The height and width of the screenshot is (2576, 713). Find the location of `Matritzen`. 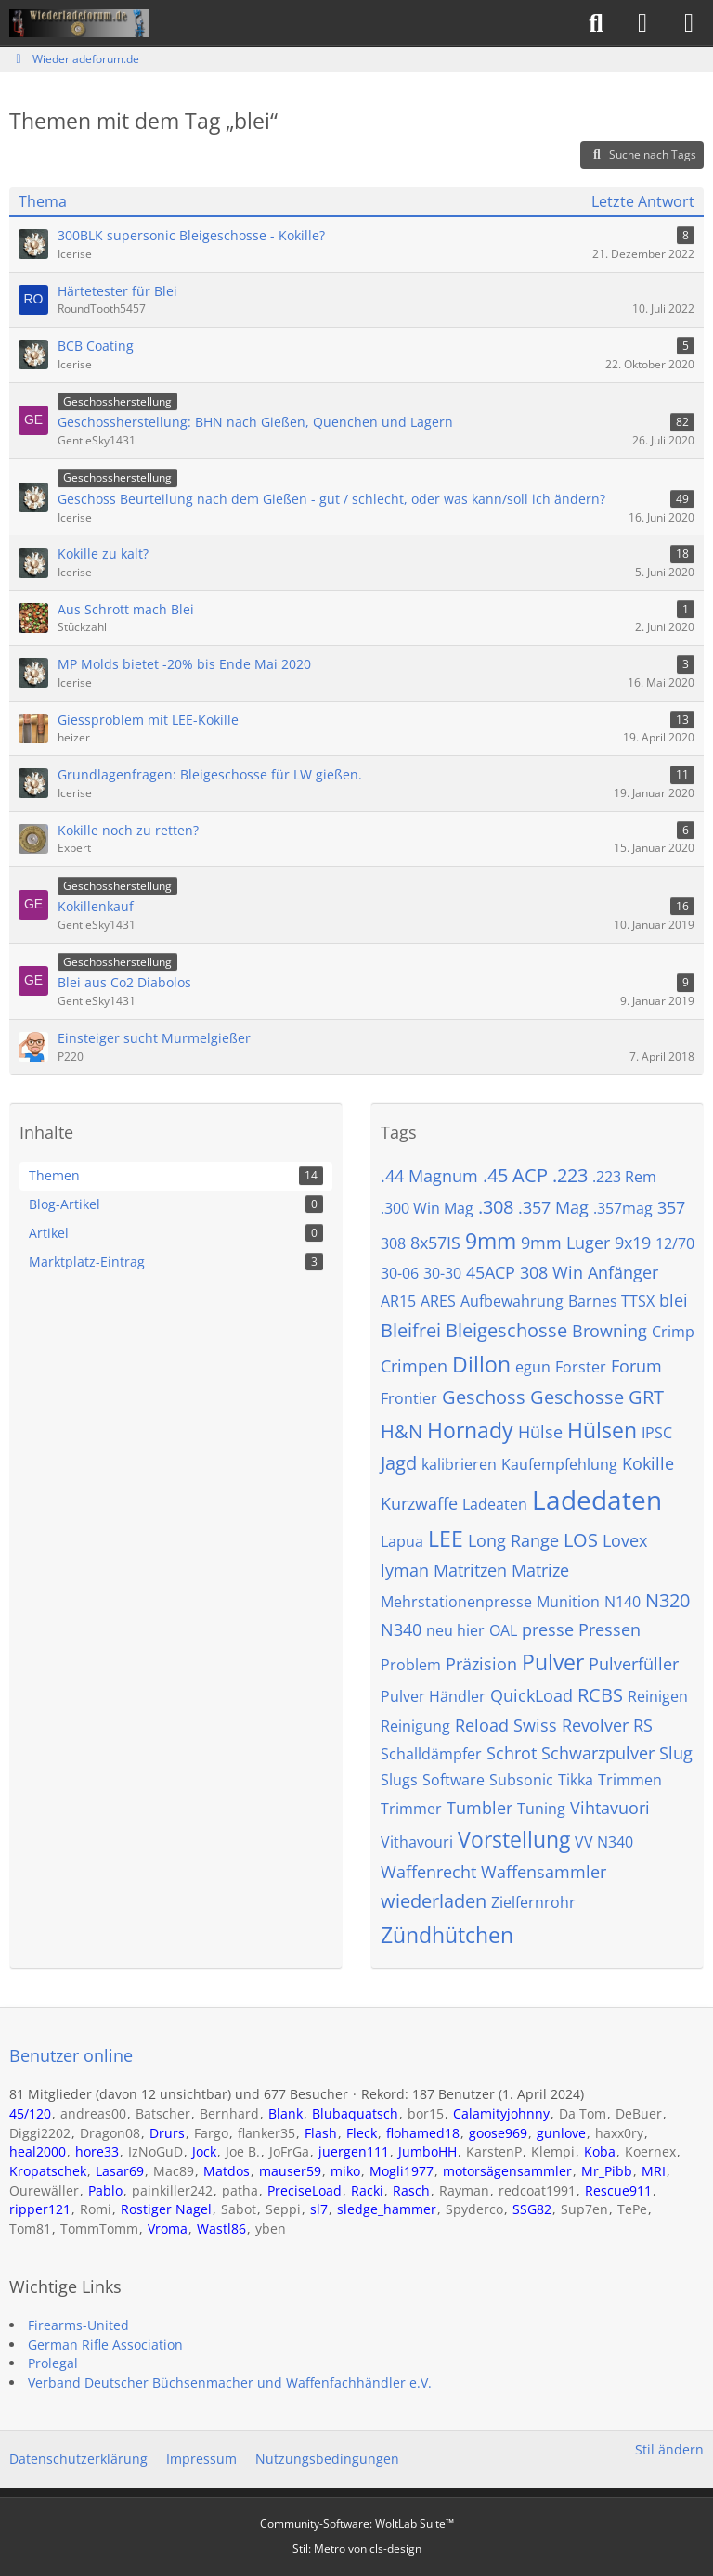

Matritzen is located at coordinates (470, 1570).